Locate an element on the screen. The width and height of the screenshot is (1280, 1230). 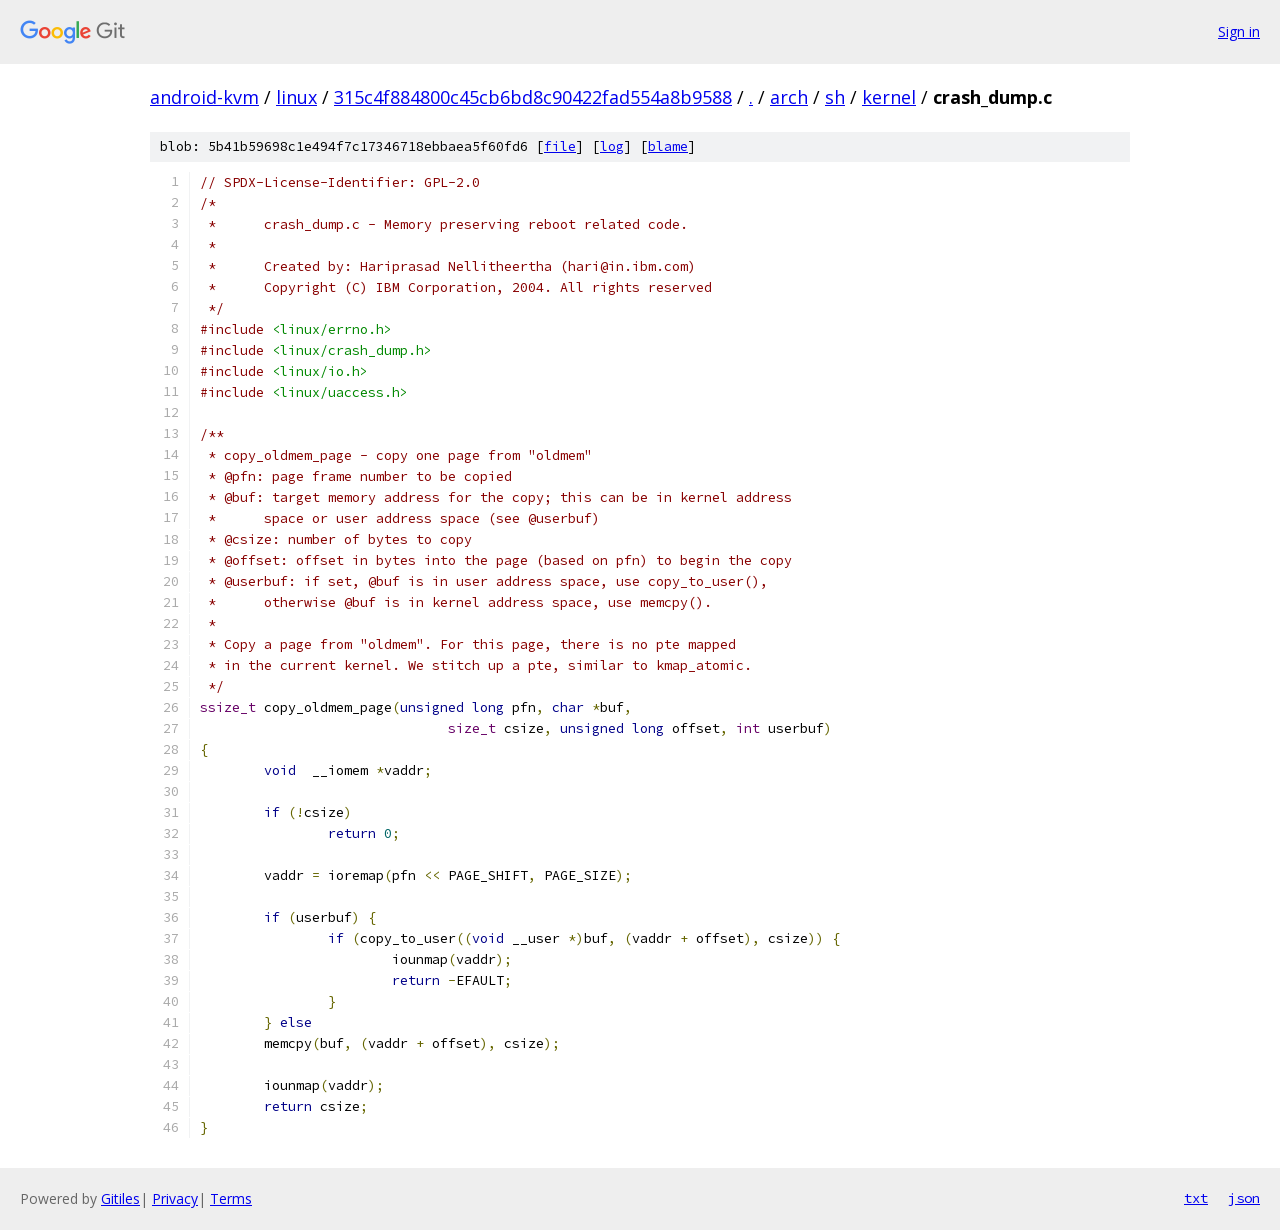
blame is located at coordinates (668, 146).